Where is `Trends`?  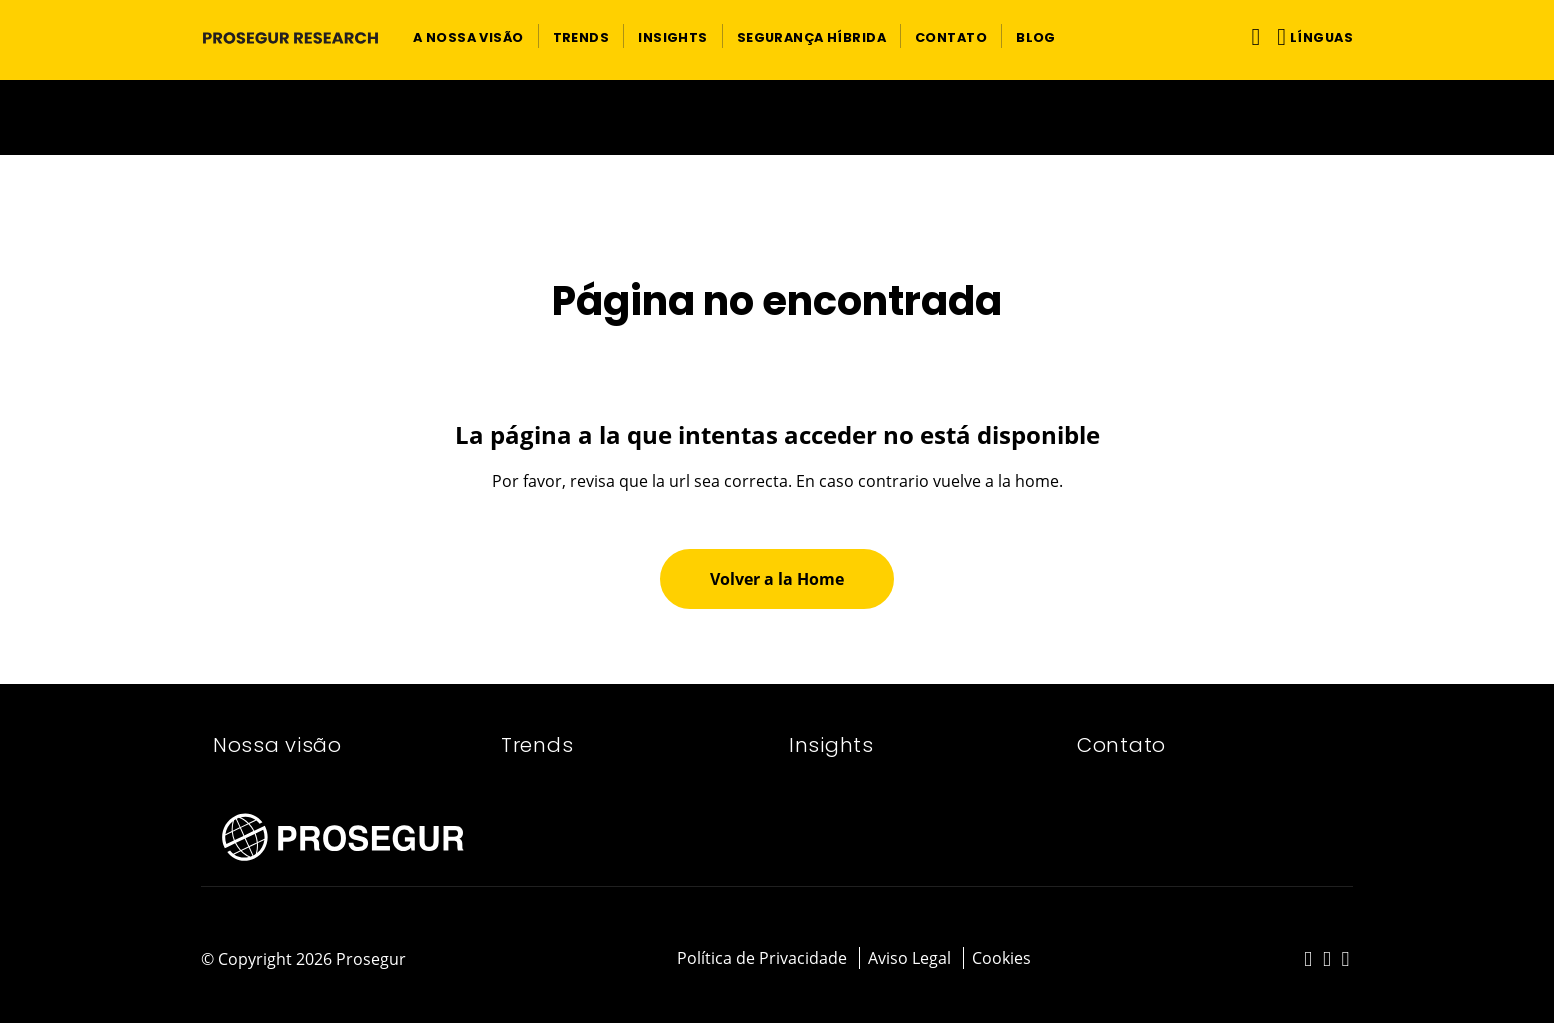 Trends is located at coordinates (537, 745).